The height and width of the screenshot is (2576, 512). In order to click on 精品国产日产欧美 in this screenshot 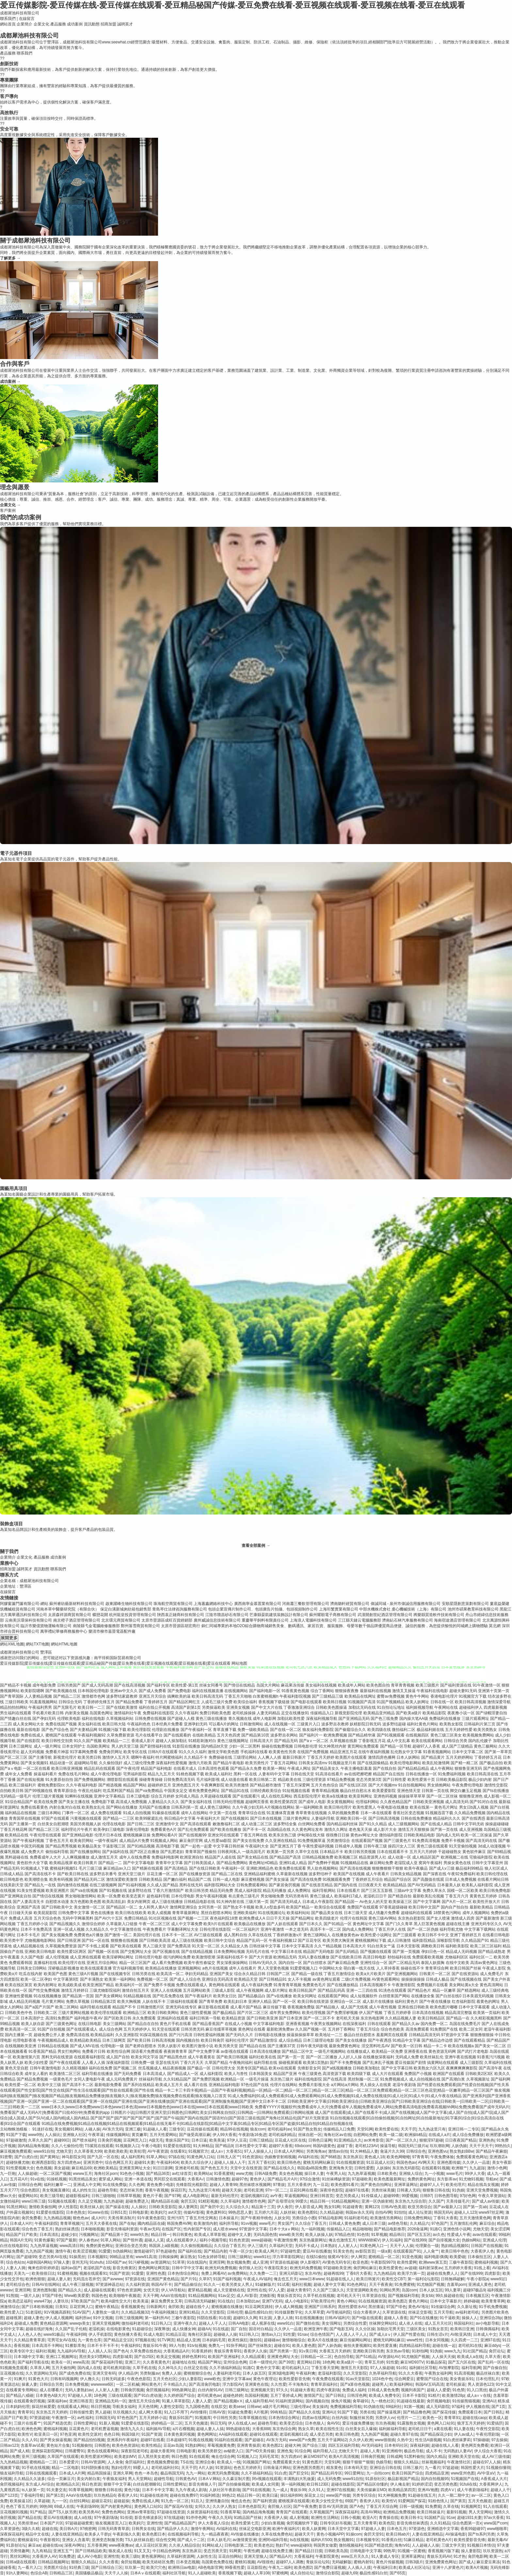, I will do `click(21, 2234)`.